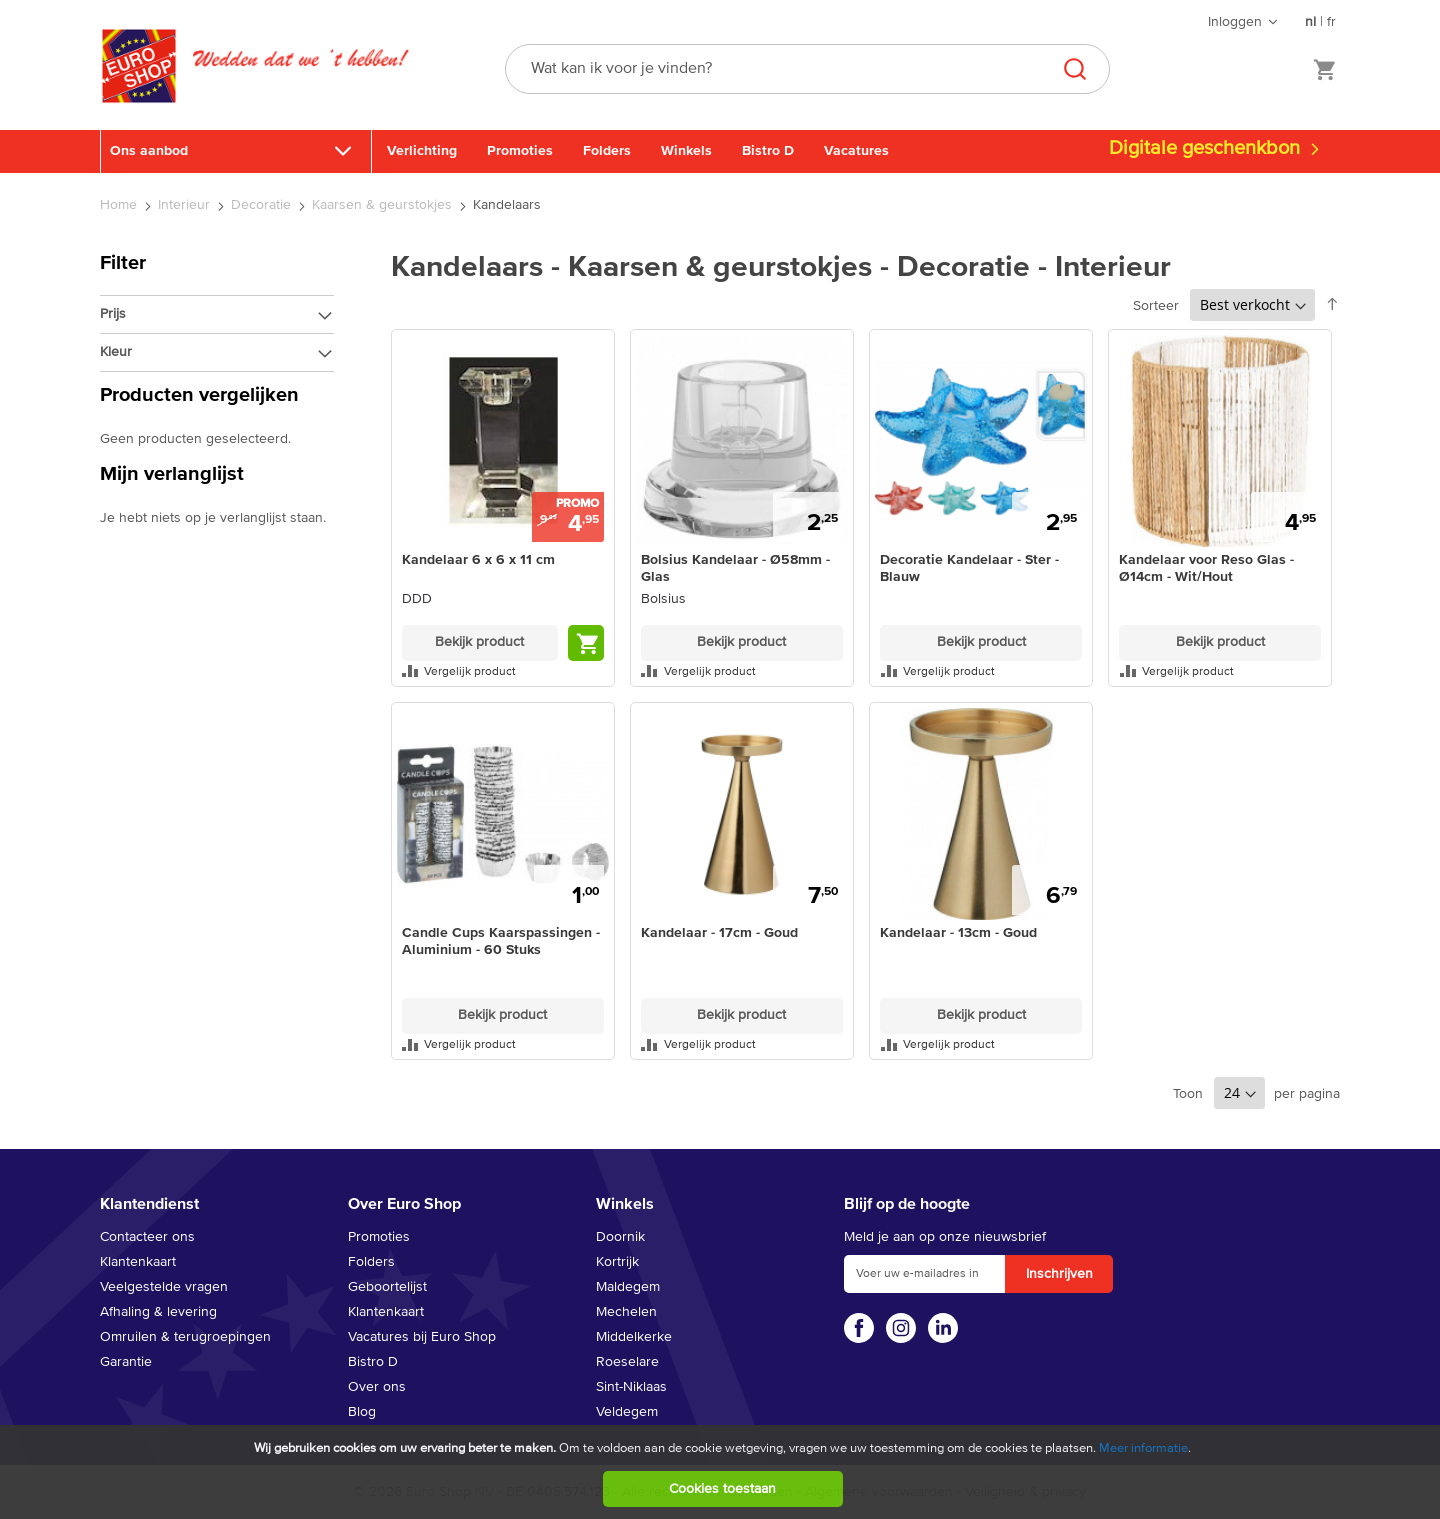 This screenshot has width=1440, height=1519. What do you see at coordinates (185, 1337) in the screenshot?
I see `Omruilen & terugroepingen` at bounding box center [185, 1337].